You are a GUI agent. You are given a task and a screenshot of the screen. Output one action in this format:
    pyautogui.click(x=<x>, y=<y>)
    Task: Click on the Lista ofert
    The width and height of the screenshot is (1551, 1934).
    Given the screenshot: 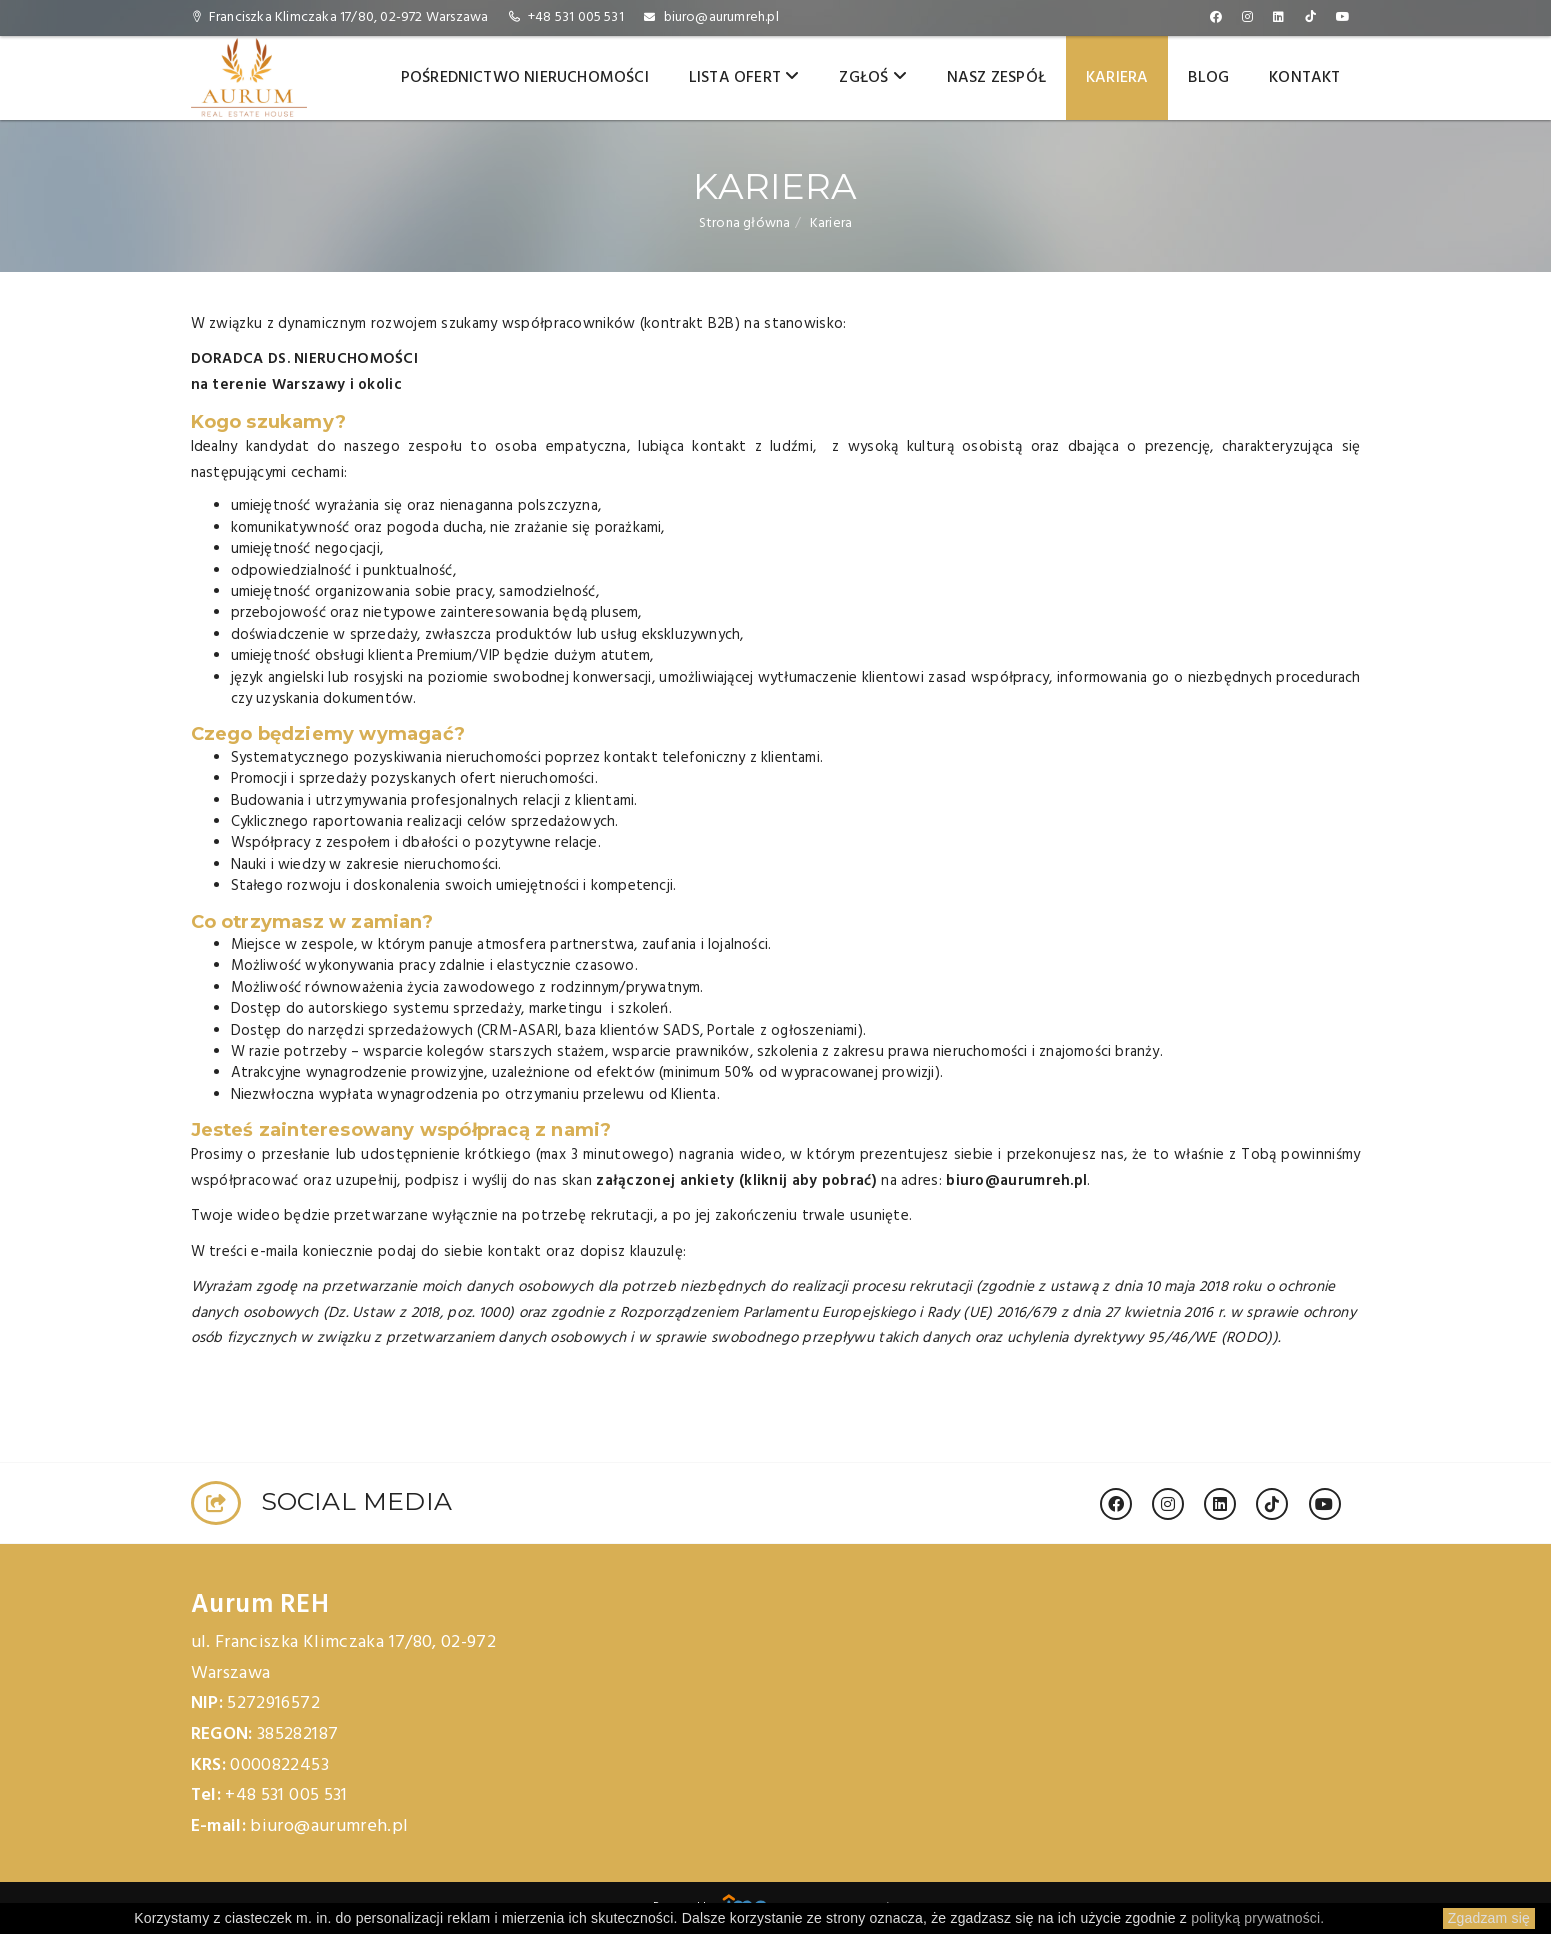 What is the action you would take?
    pyautogui.click(x=744, y=78)
    